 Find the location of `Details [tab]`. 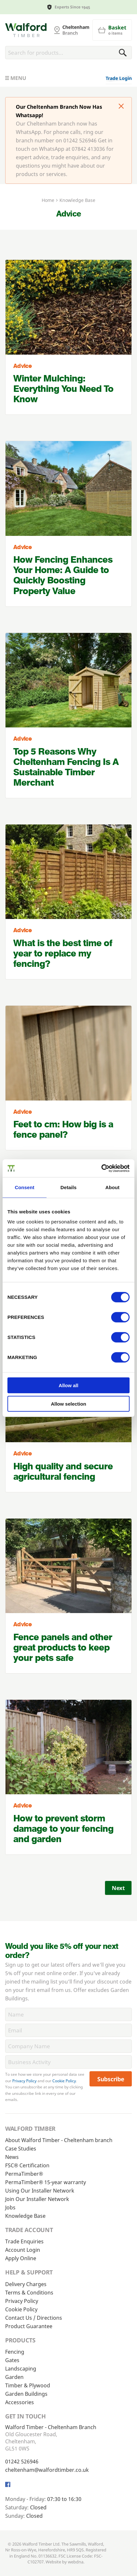

Details [tab] is located at coordinates (68, 1187).